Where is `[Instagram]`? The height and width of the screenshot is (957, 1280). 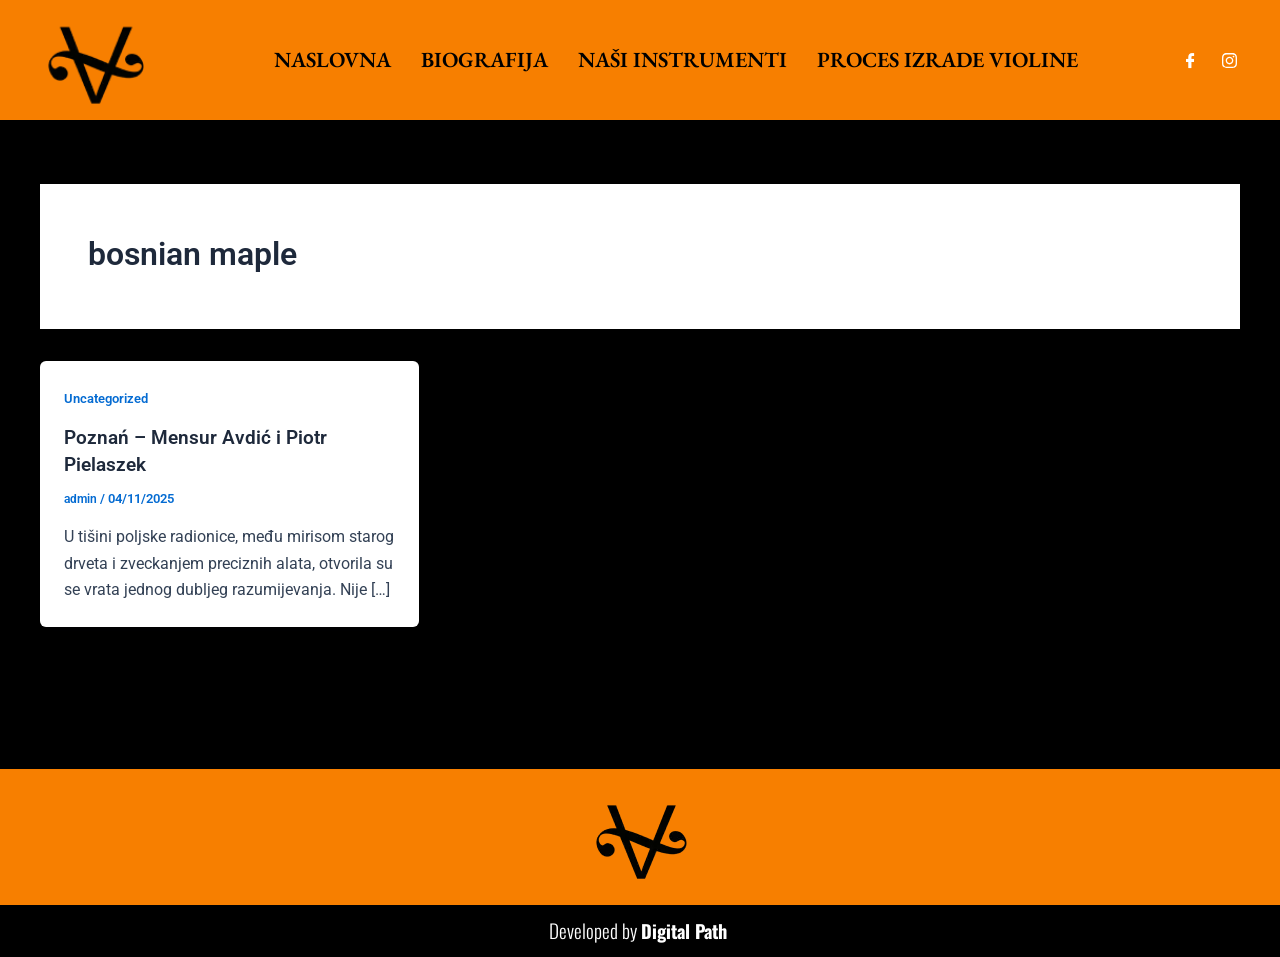 [Instagram] is located at coordinates (1229, 60).